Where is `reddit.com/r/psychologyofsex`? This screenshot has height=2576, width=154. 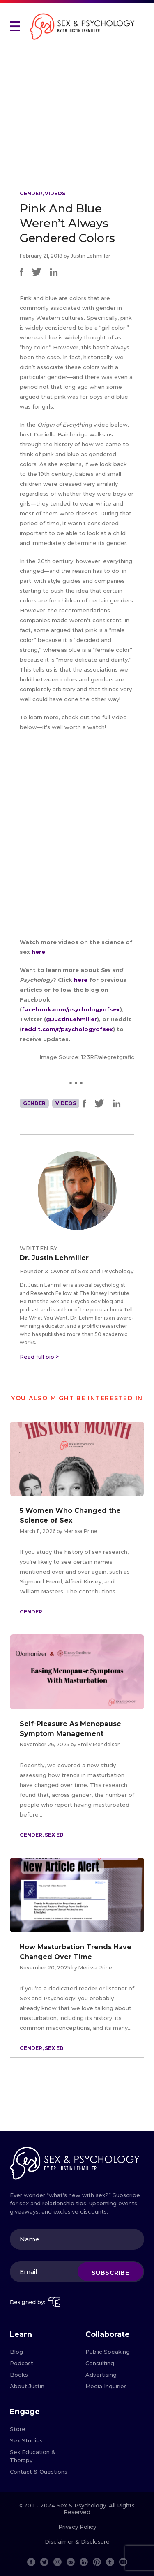
reddit.com/r/psychologyofsex is located at coordinates (67, 1029).